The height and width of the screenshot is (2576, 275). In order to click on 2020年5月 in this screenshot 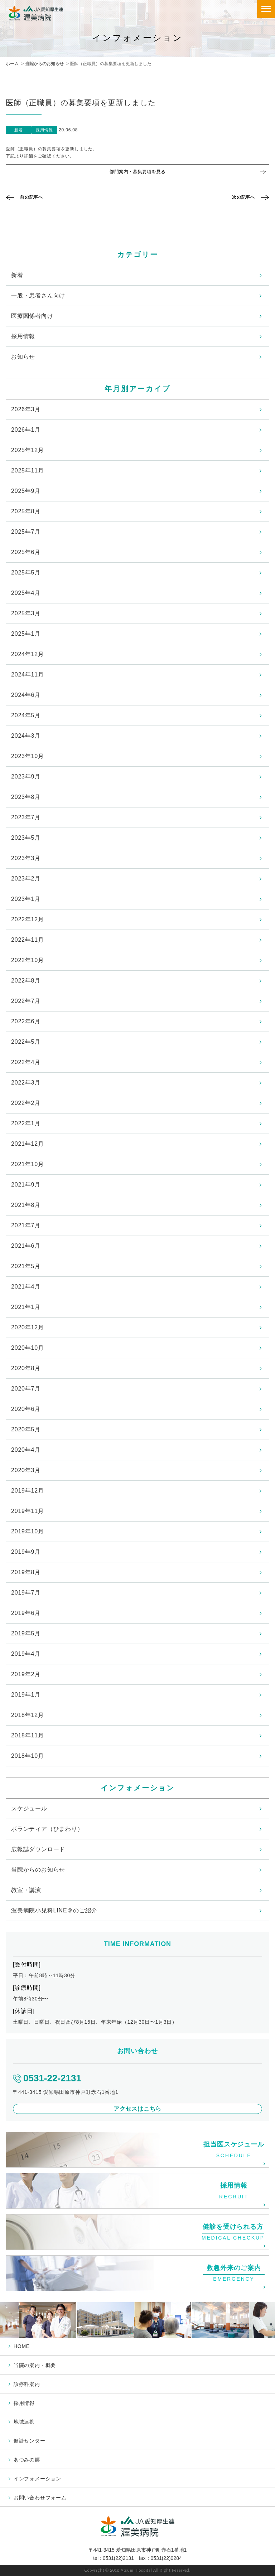, I will do `click(25, 1429)`.